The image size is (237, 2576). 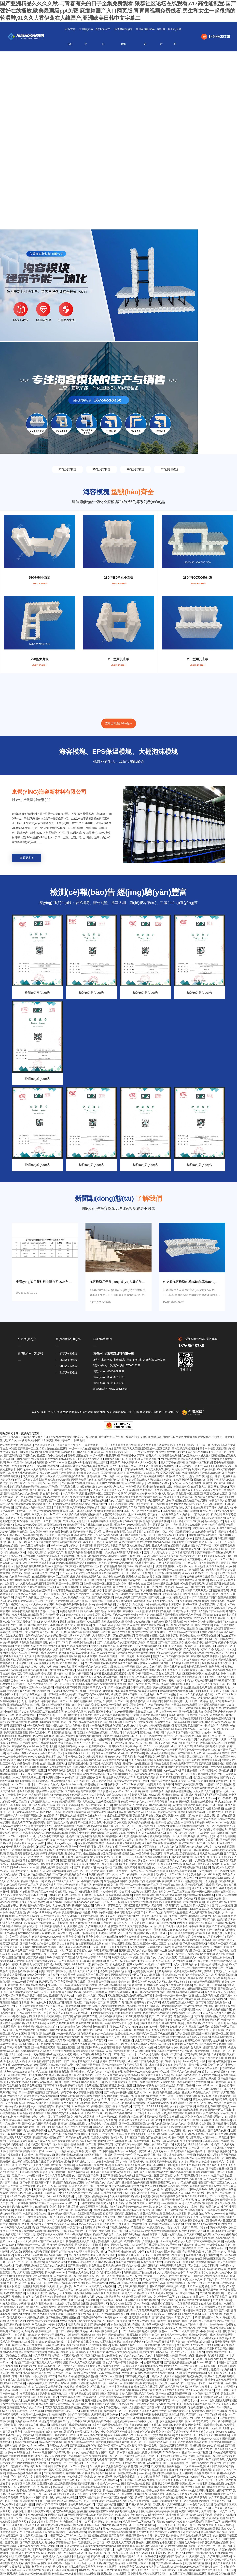 What do you see at coordinates (49, 2546) in the screenshot?
I see `艳妇…夹得好紧` at bounding box center [49, 2546].